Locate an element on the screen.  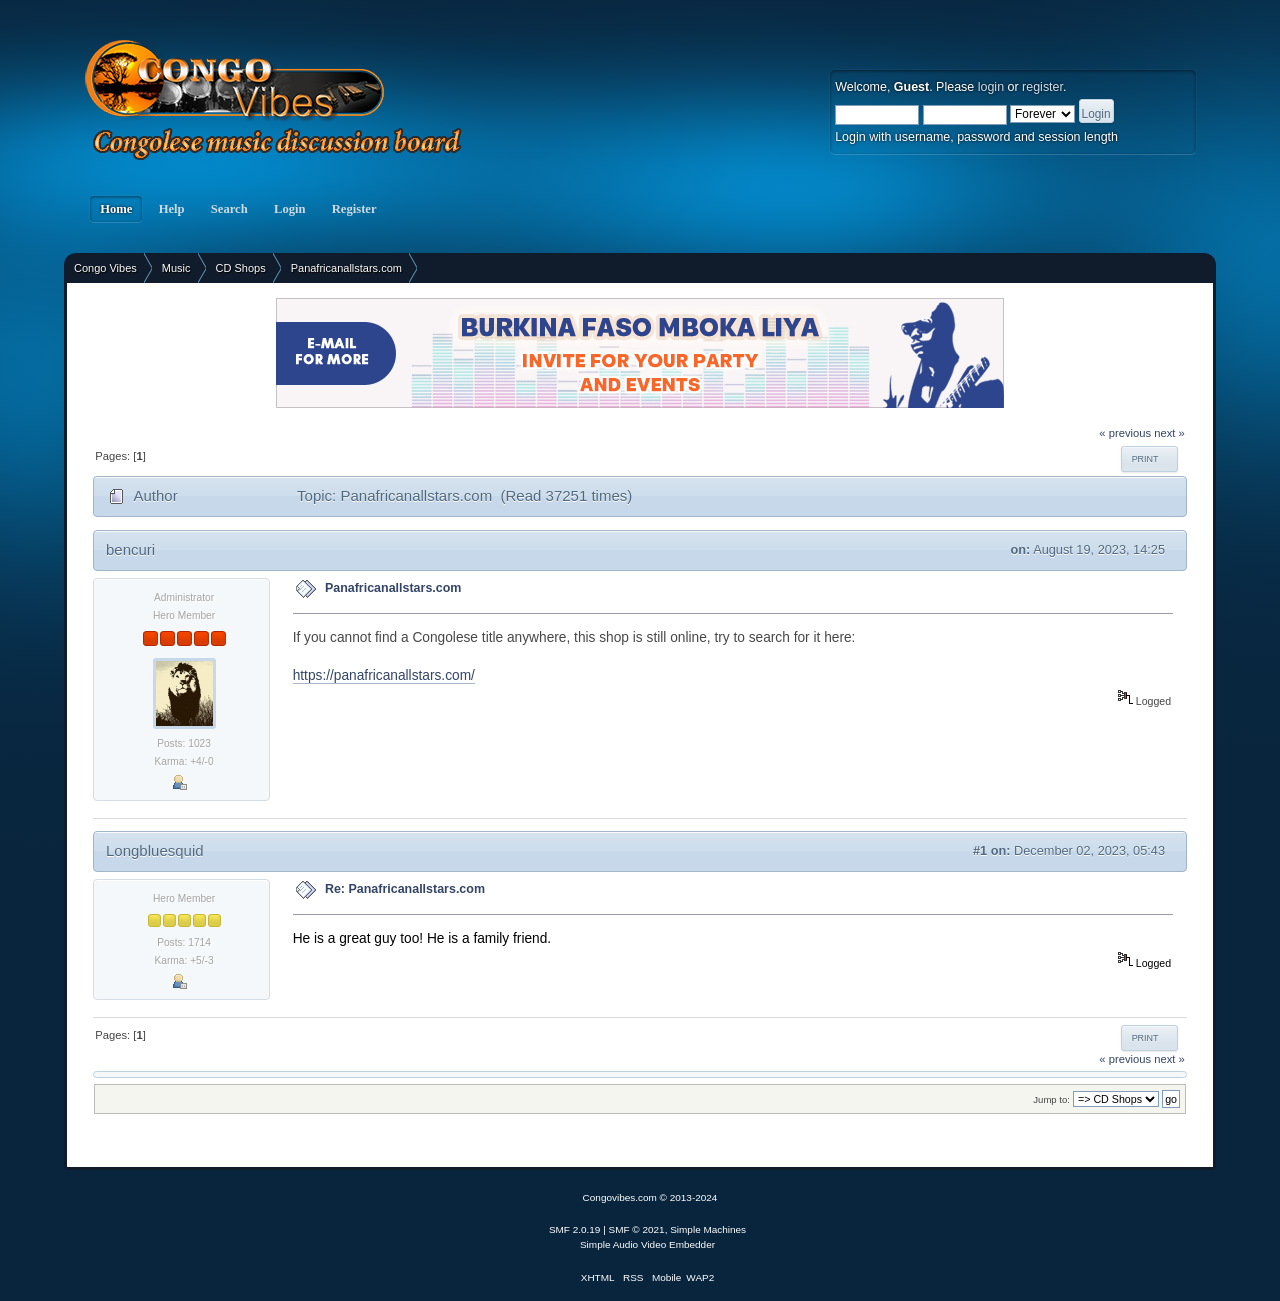
register is located at coordinates (1042, 87).